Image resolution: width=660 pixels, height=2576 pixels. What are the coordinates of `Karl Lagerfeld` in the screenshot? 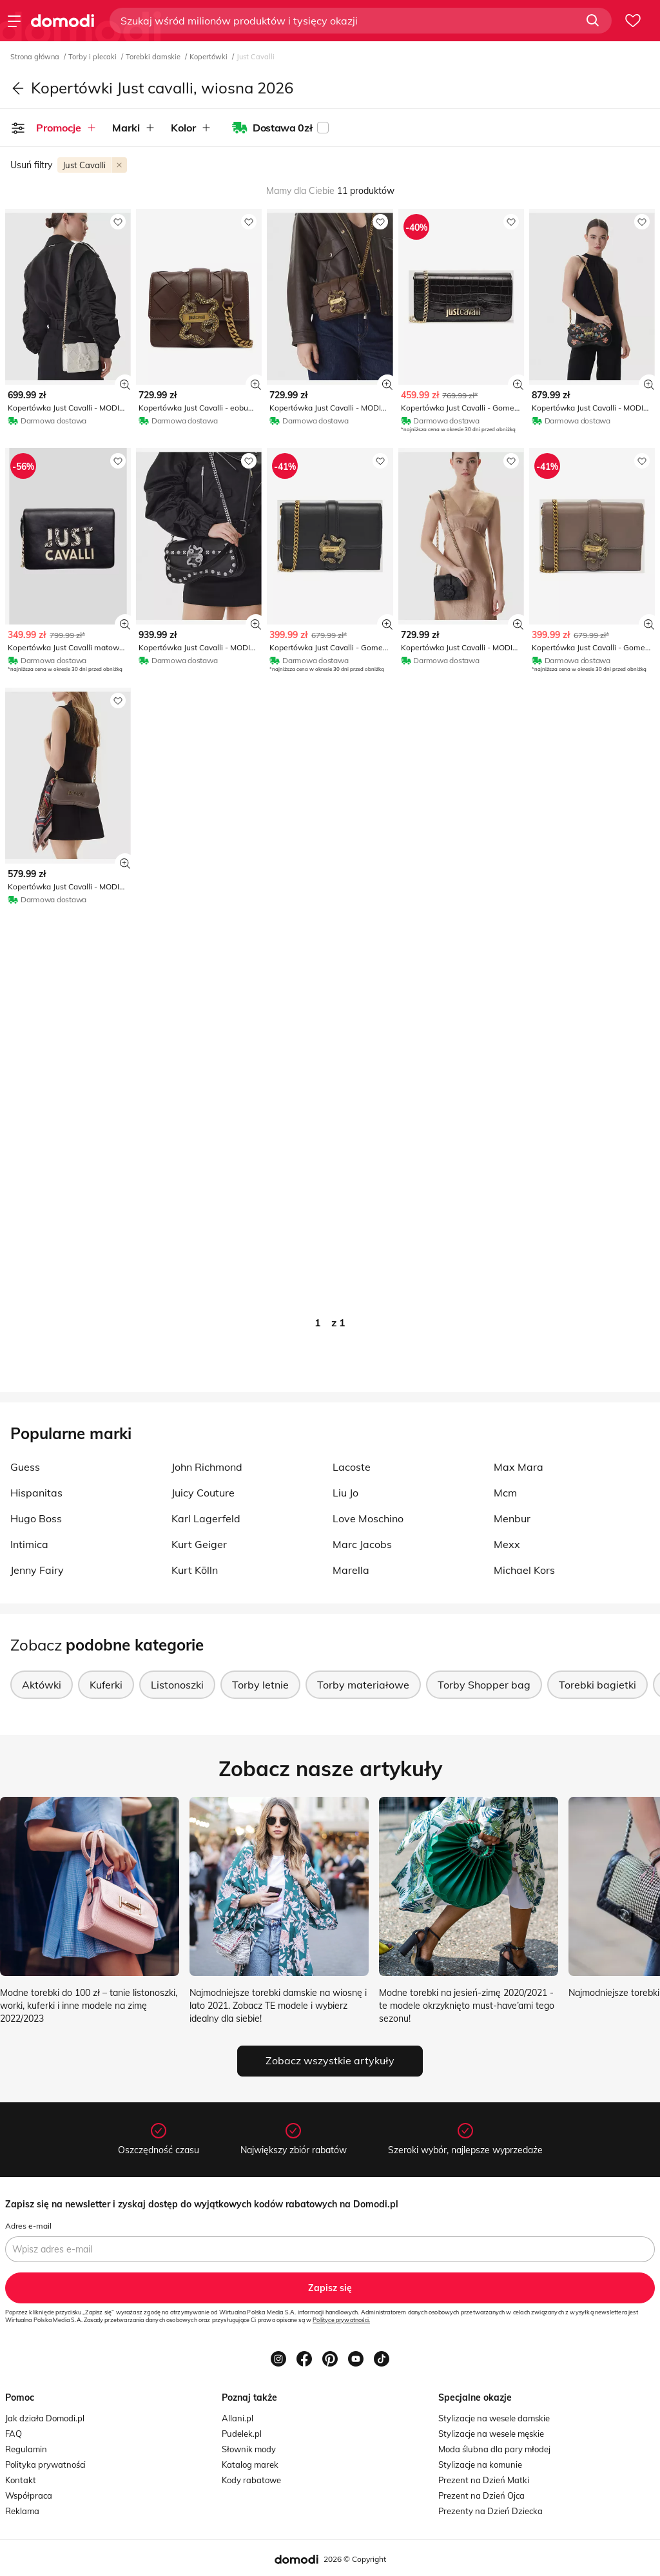 It's located at (205, 1518).